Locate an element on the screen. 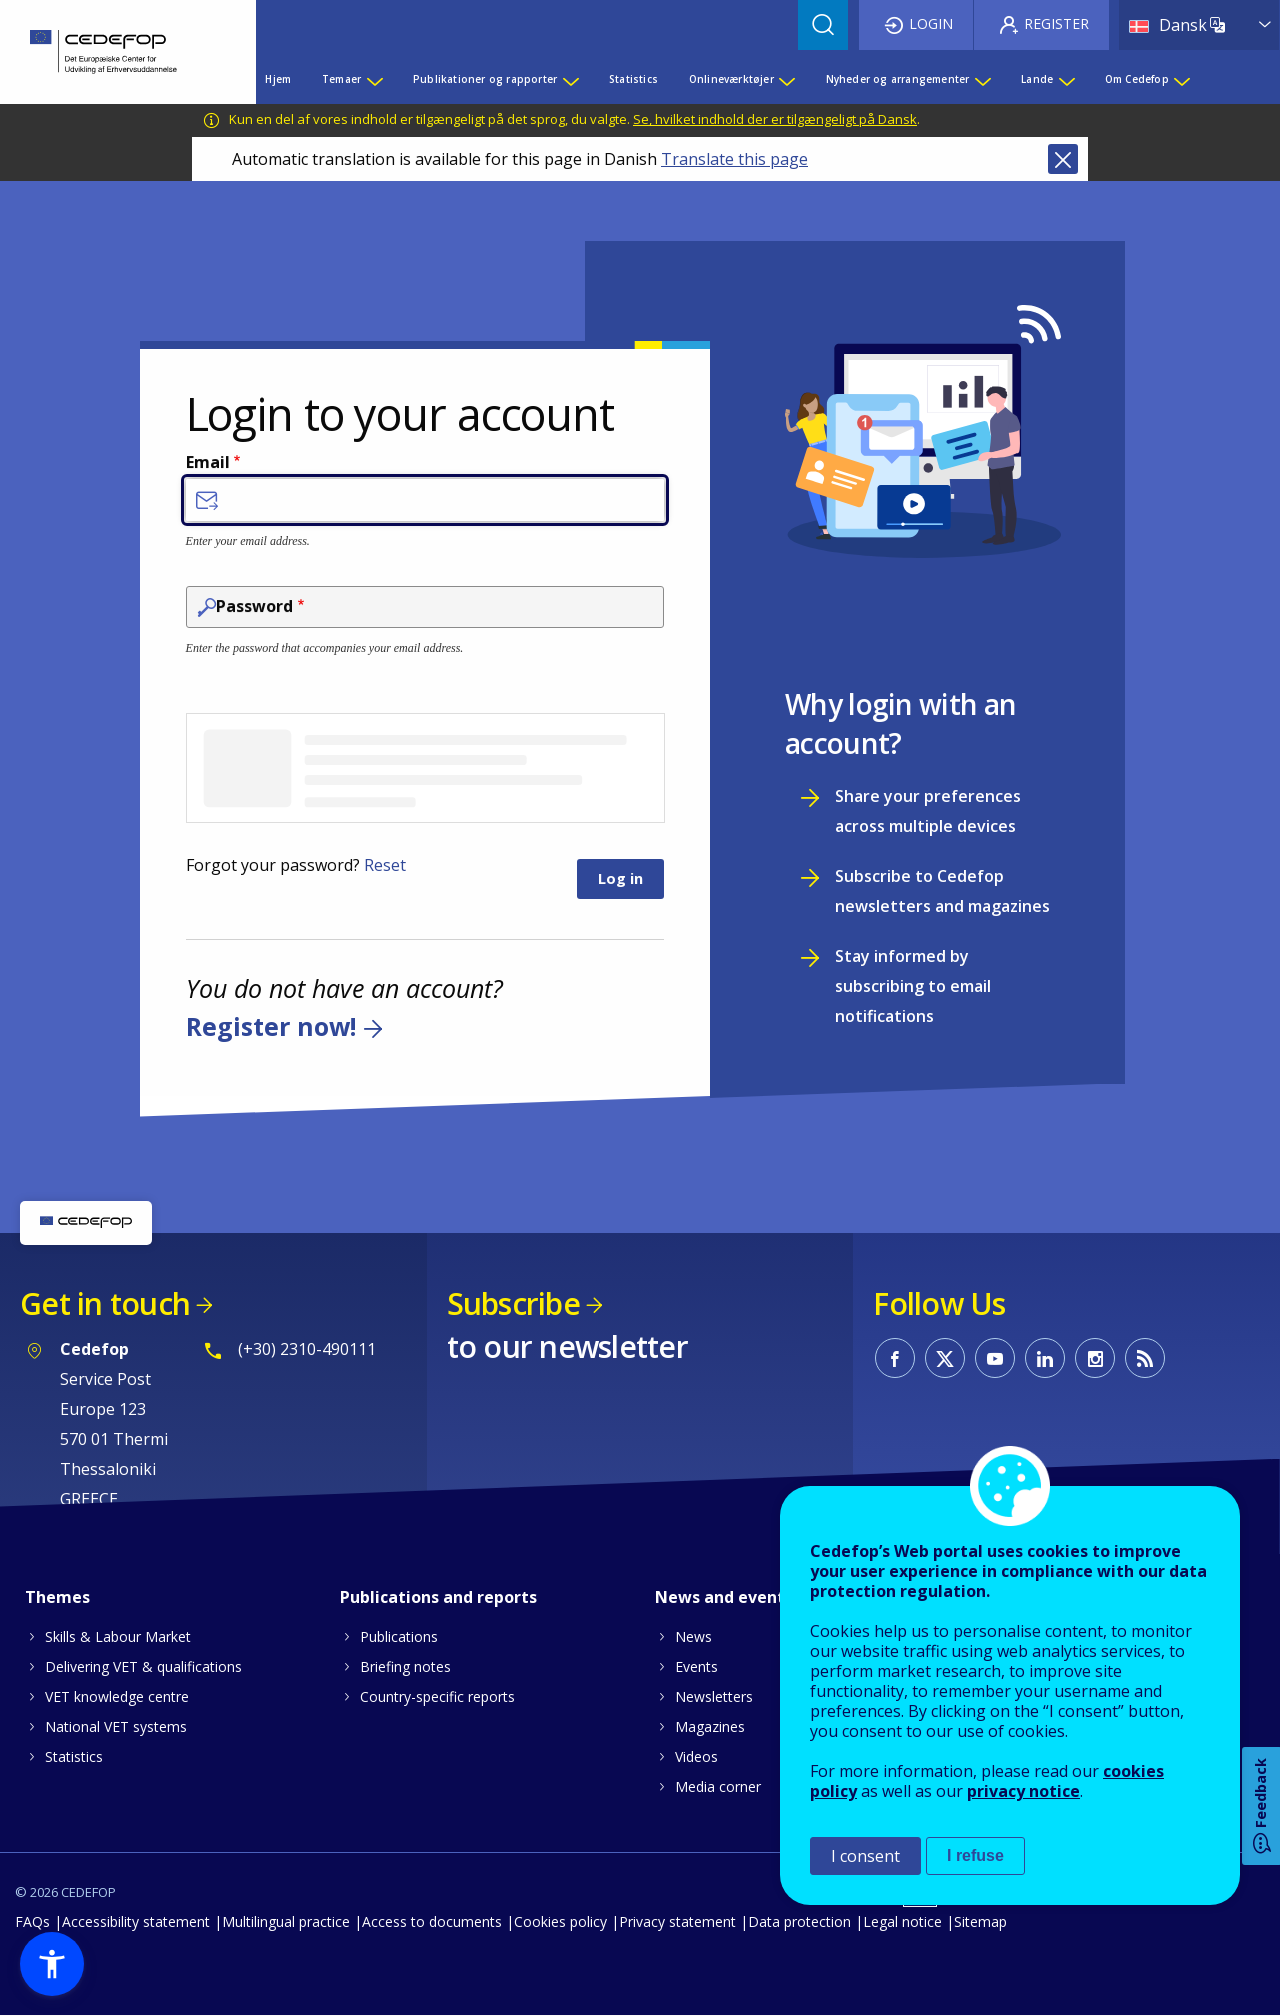 The height and width of the screenshot is (2016, 1280). Magazines is located at coordinates (710, 1726).